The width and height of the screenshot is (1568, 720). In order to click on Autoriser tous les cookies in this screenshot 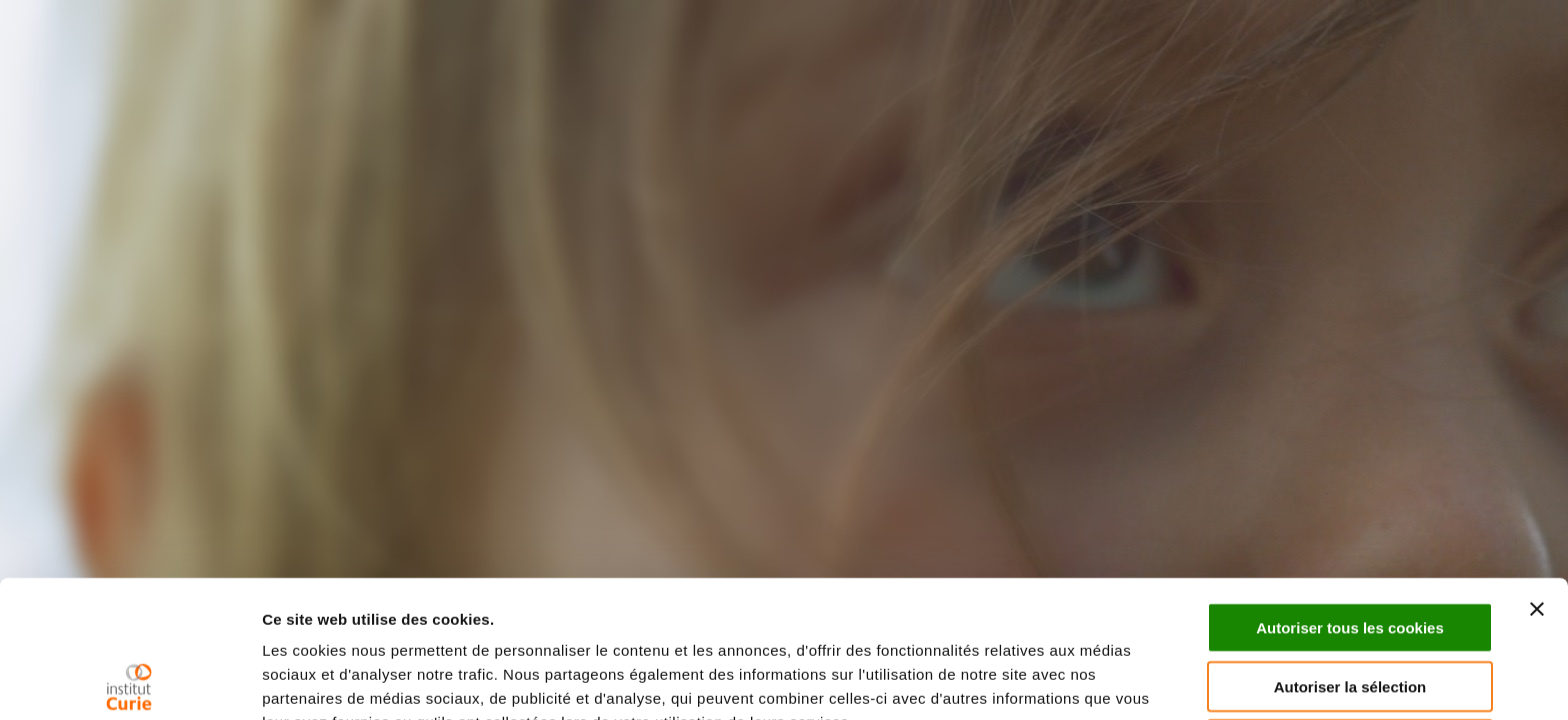, I will do `click(1350, 490)`.